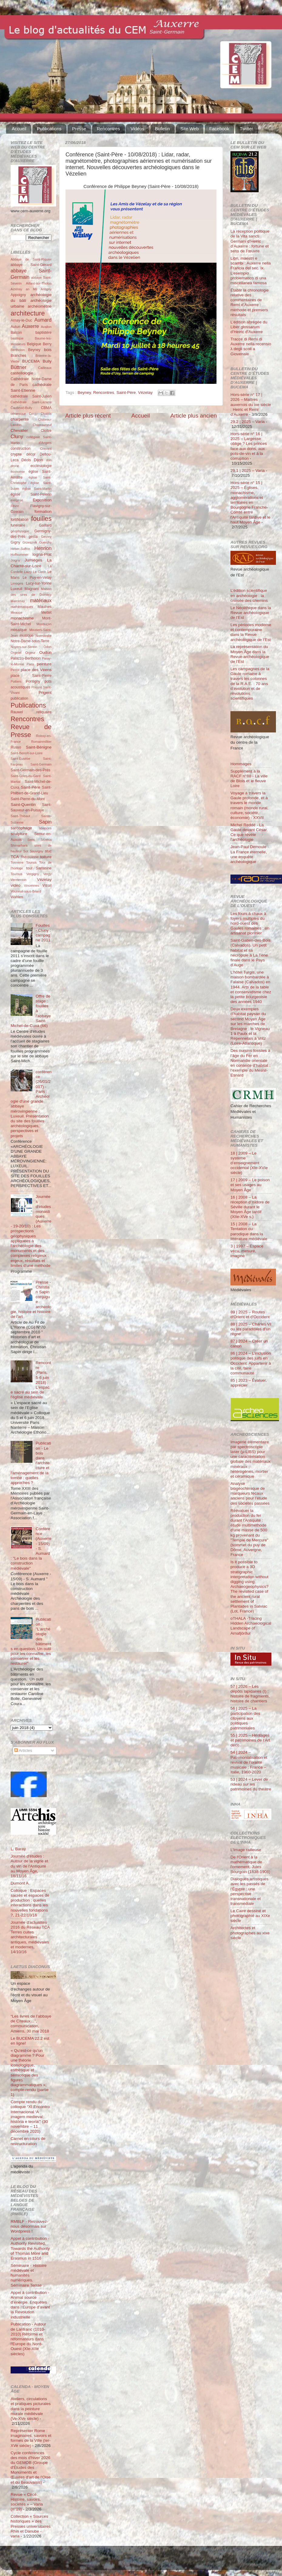  I want to click on céramique, so click(18, 413).